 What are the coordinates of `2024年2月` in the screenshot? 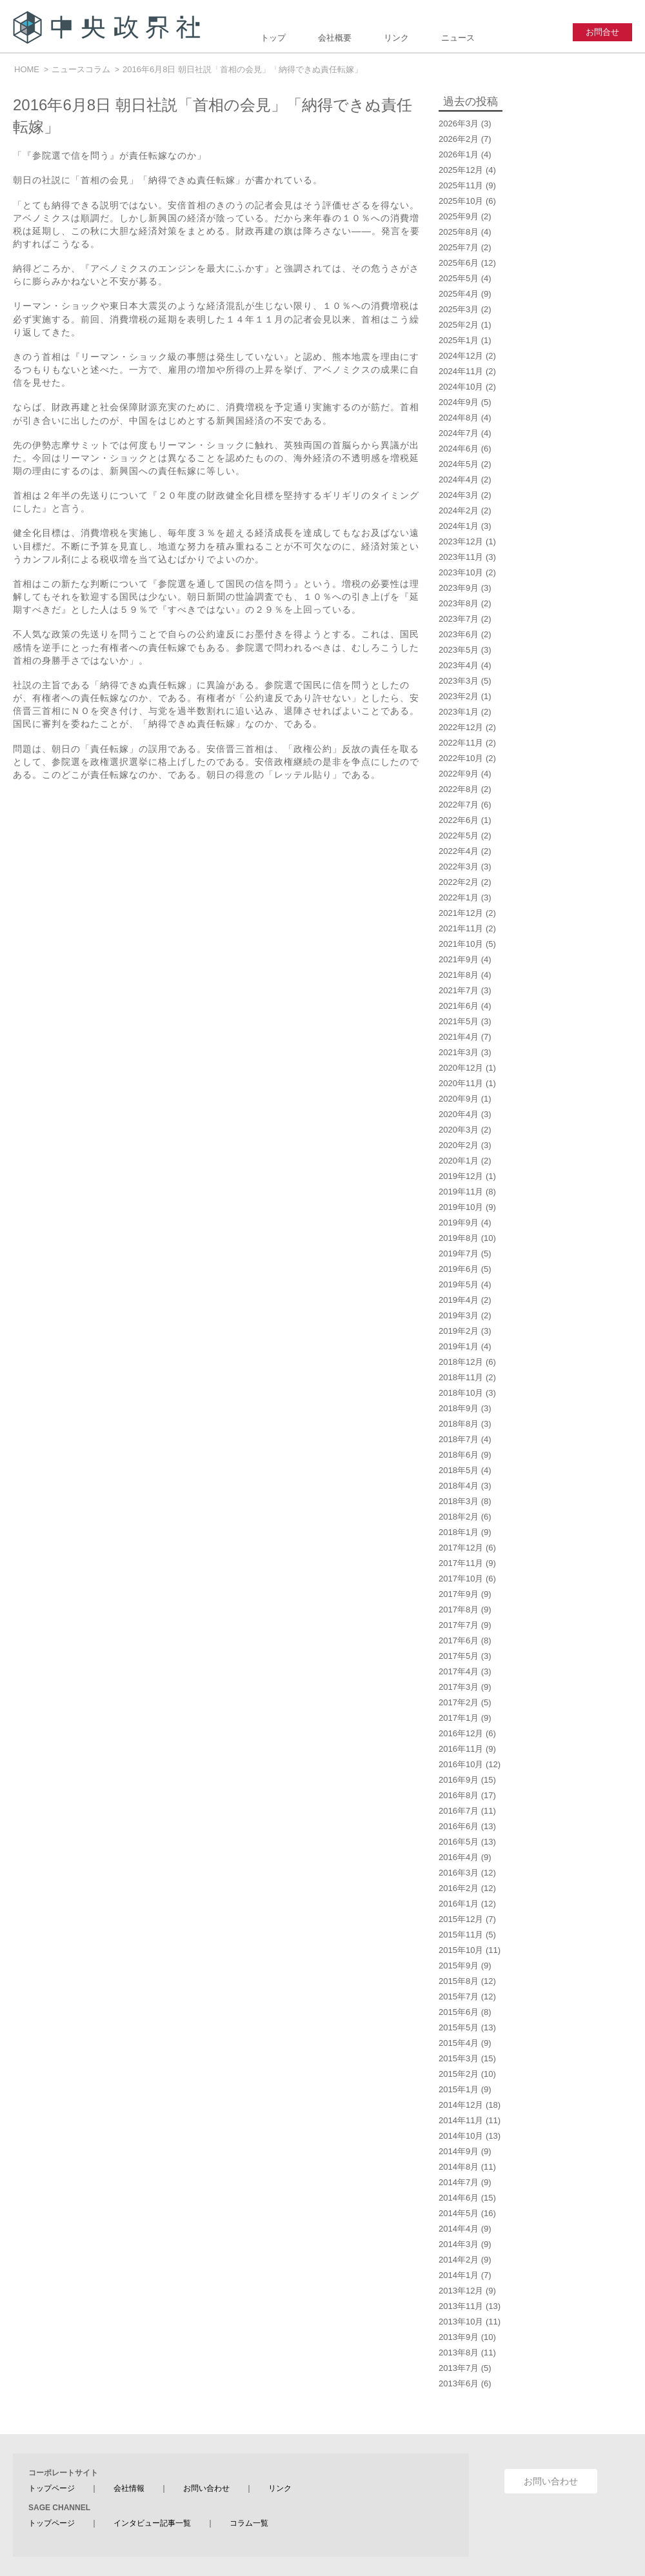 It's located at (459, 510).